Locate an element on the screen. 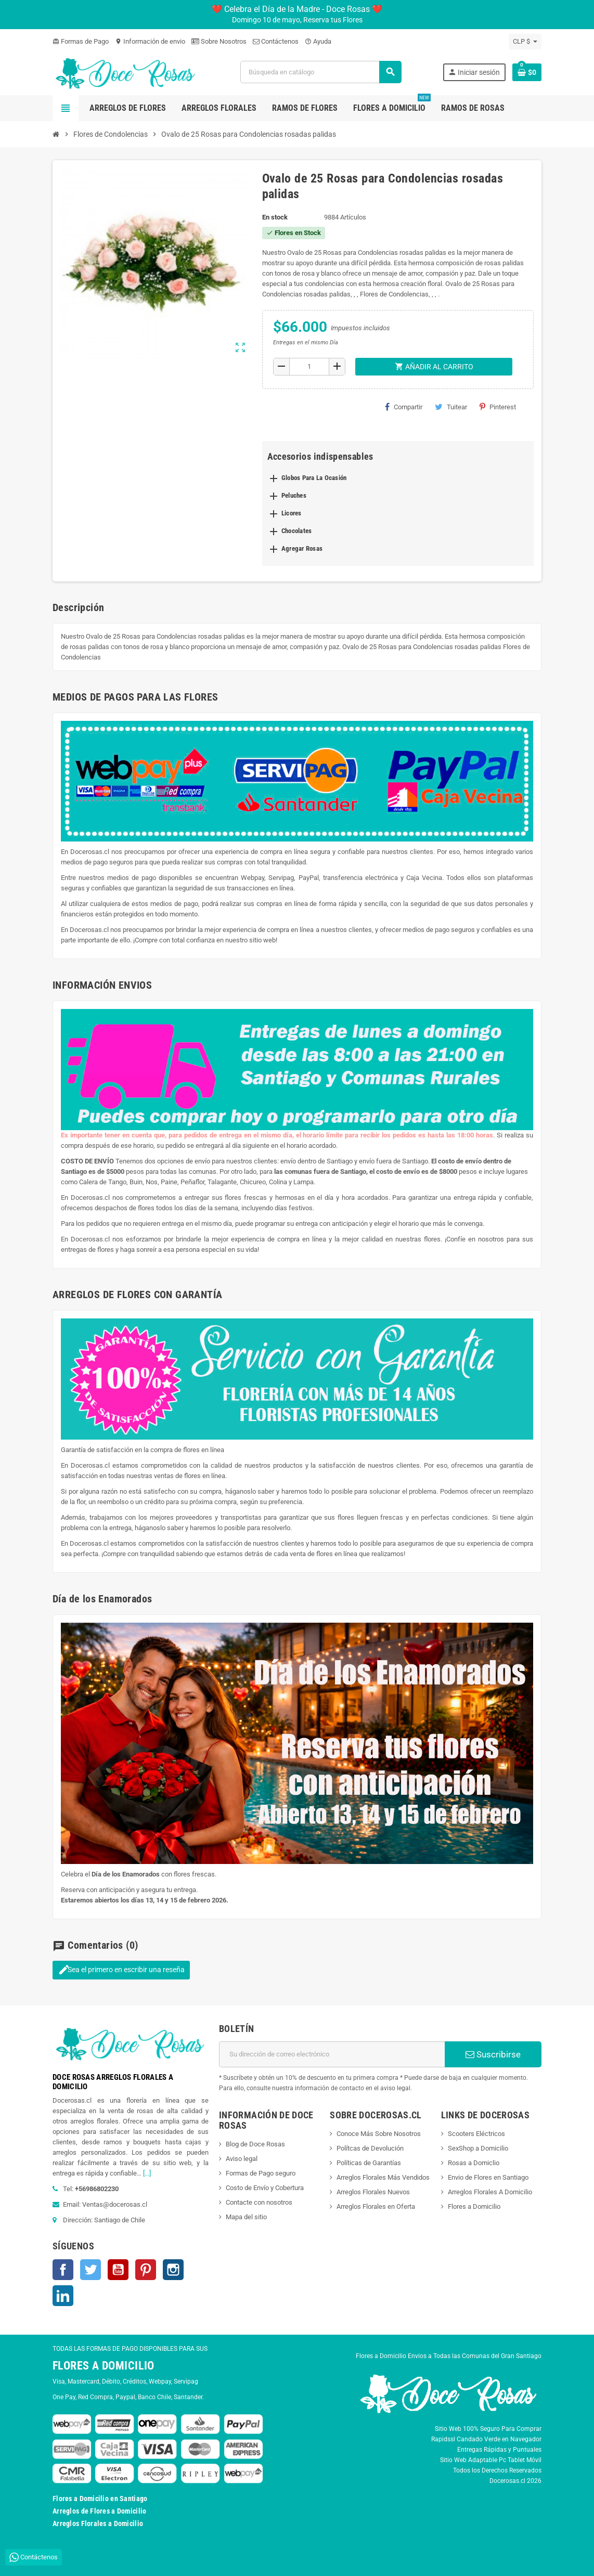 The image size is (594, 2576). Compartir is located at coordinates (403, 407).